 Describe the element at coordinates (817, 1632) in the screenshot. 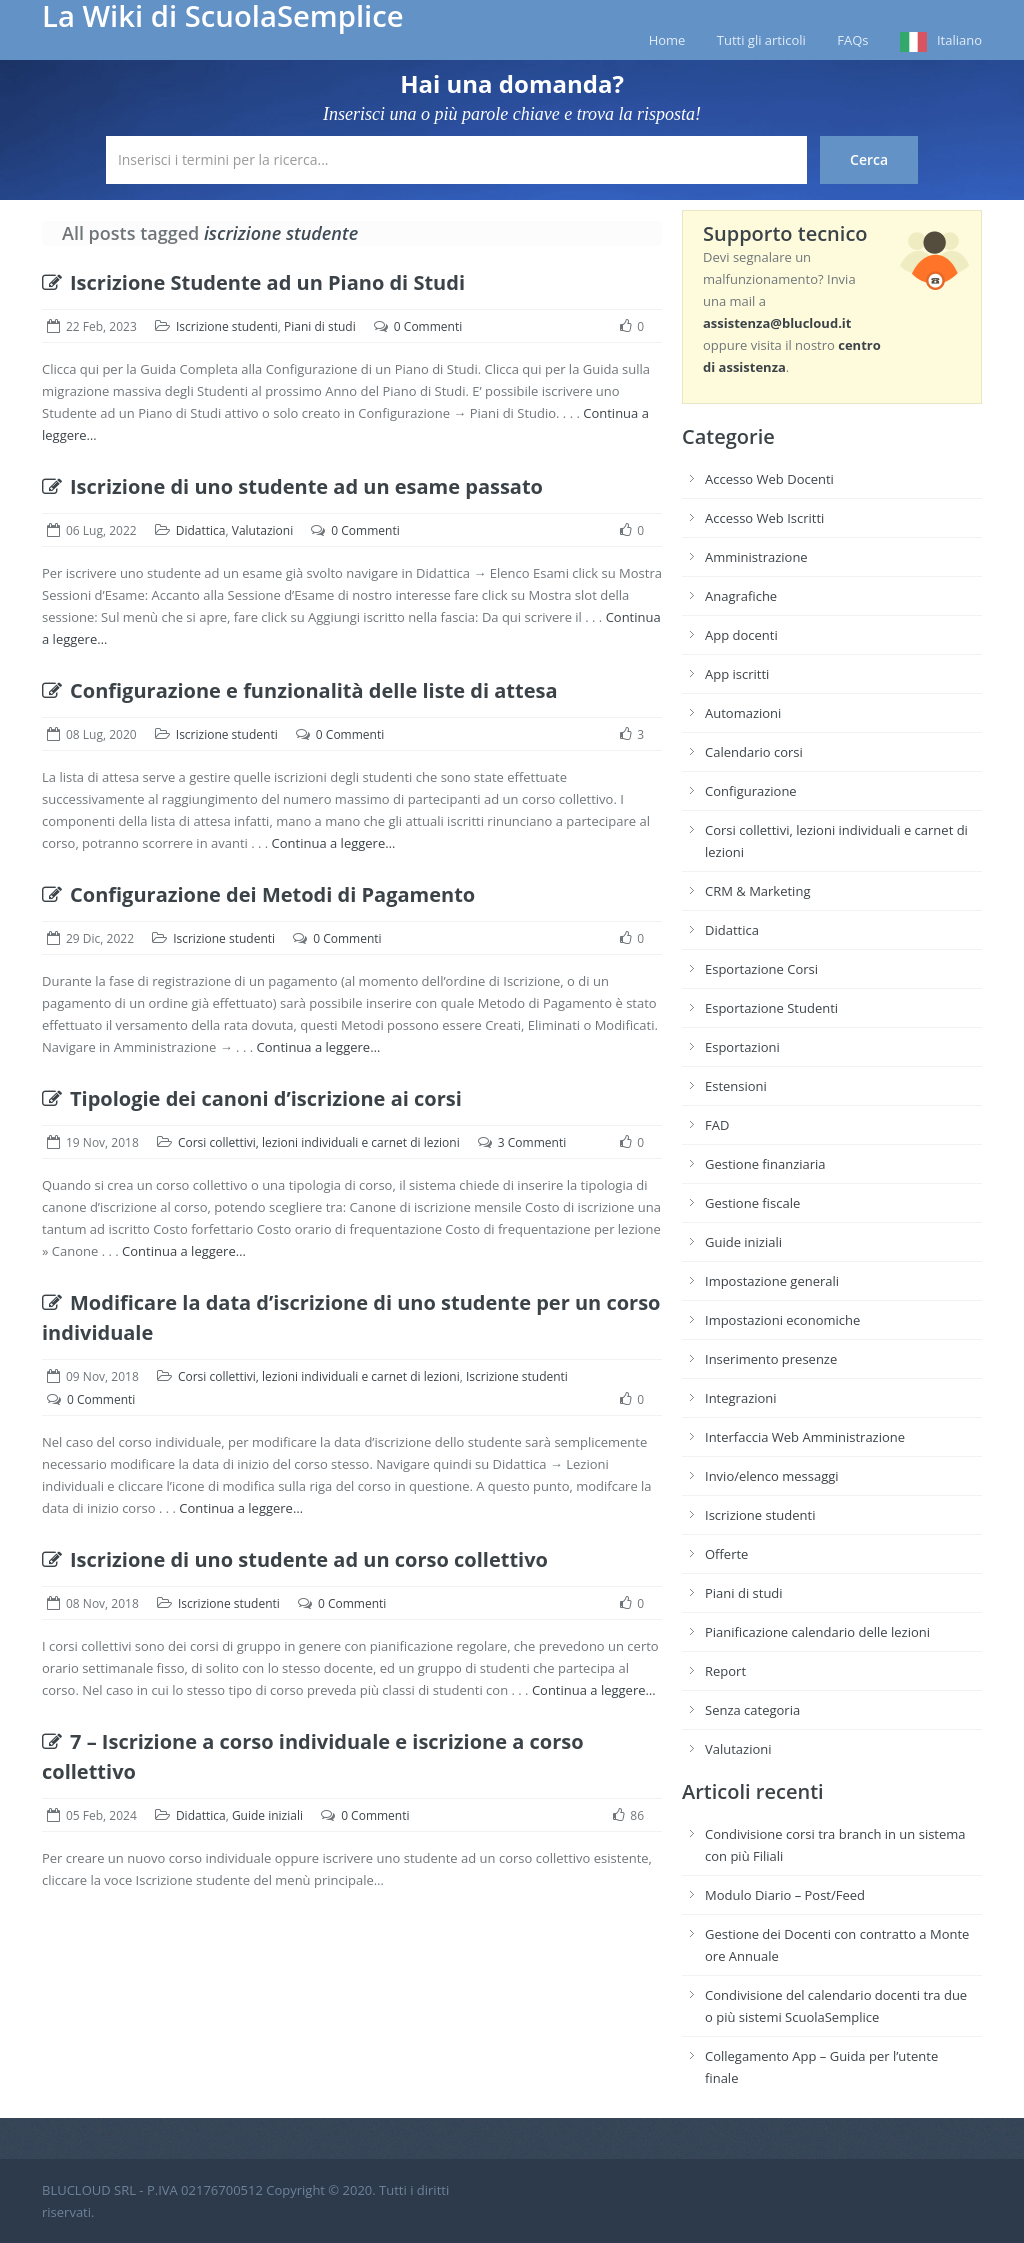

I see `Pianificazione calendario delle lezioni` at that location.